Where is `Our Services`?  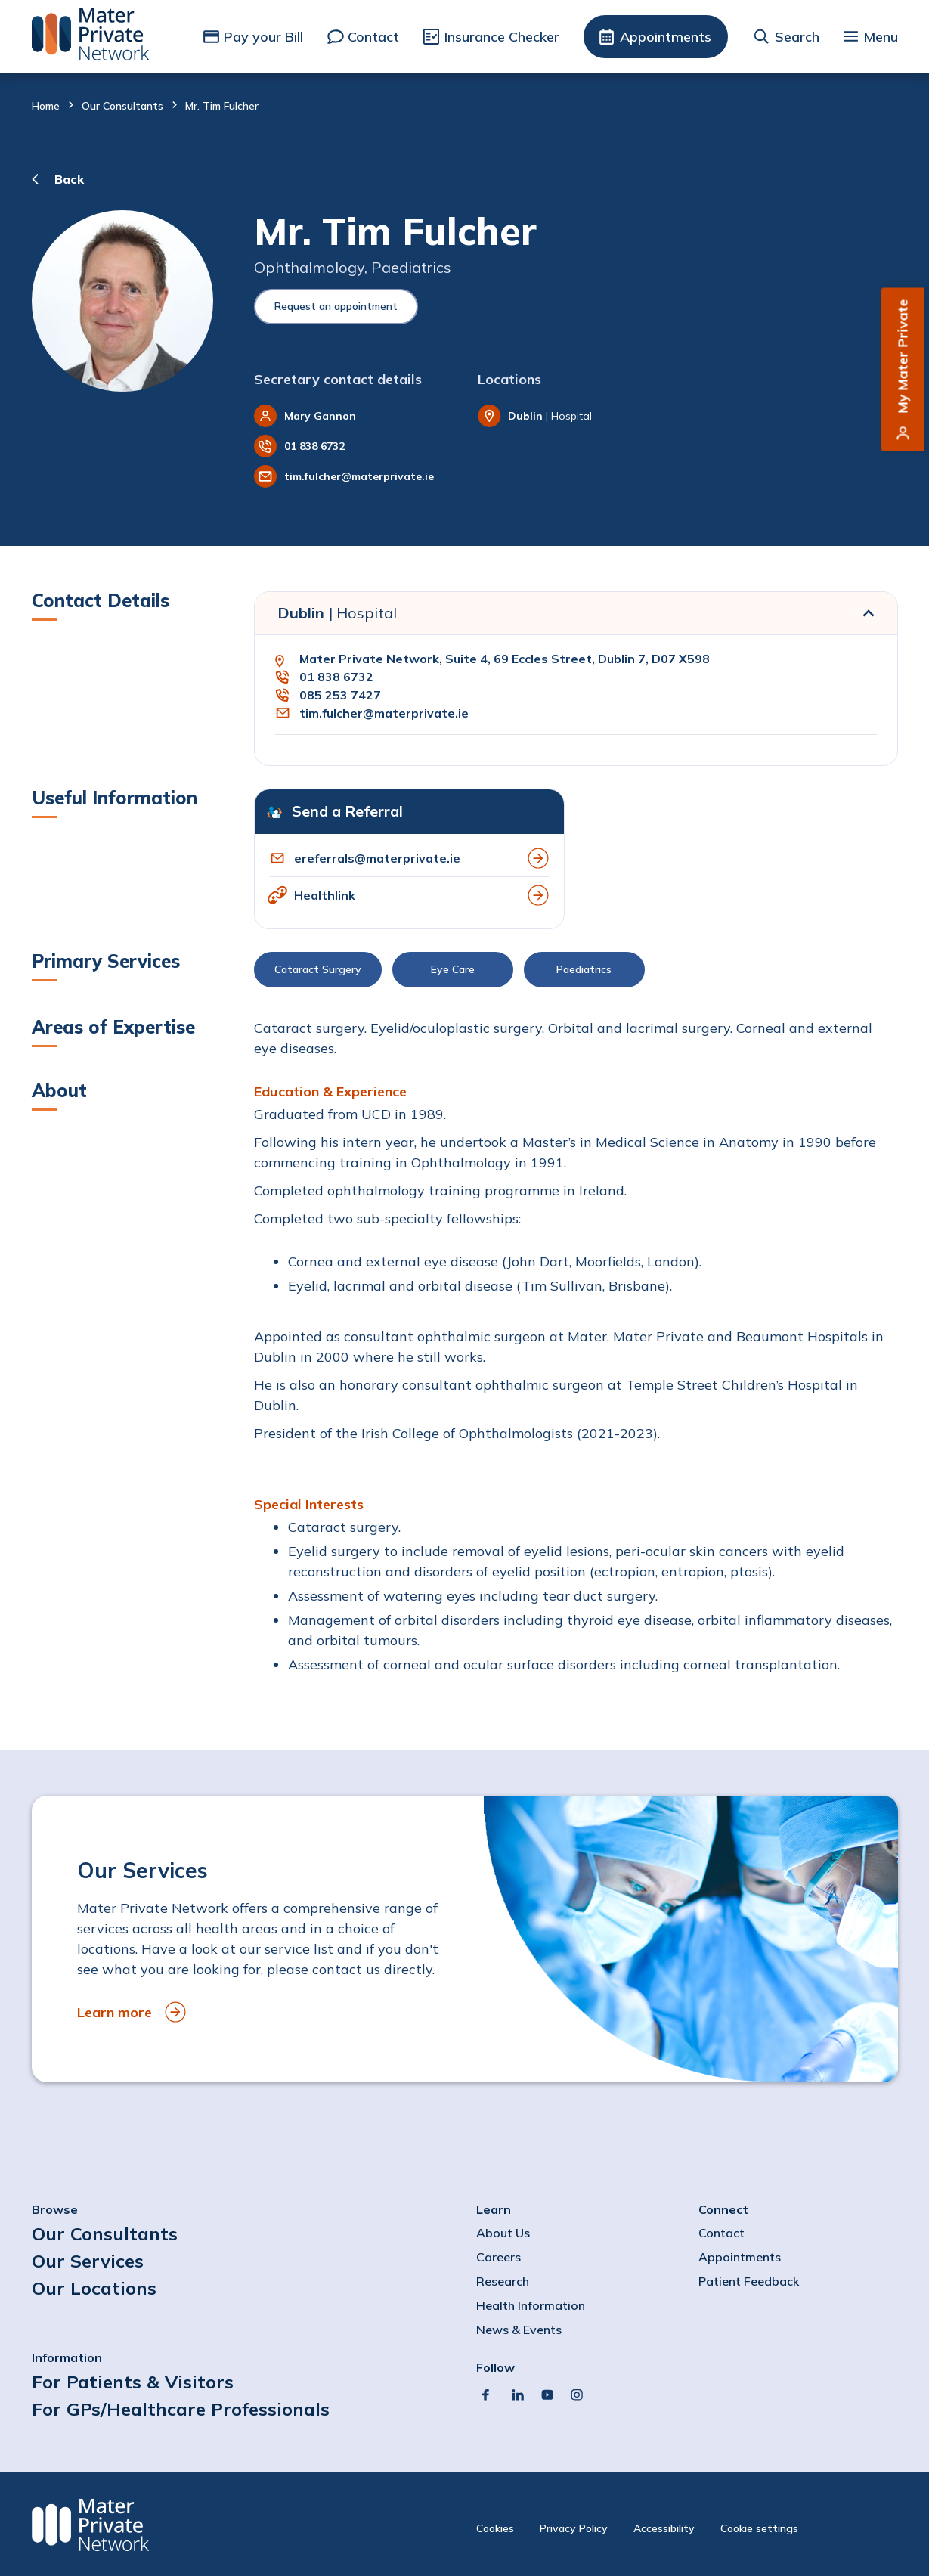 Our Services is located at coordinates (88, 2260).